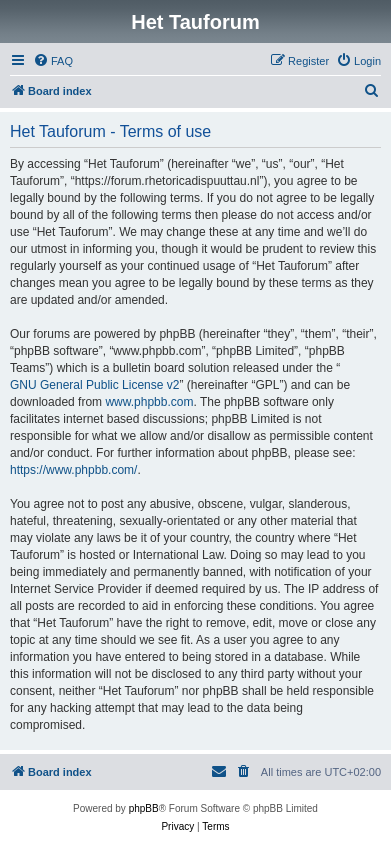 Image resolution: width=391 pixels, height=846 pixels. What do you see at coordinates (53, 61) in the screenshot?
I see `[menuitem]` at bounding box center [53, 61].